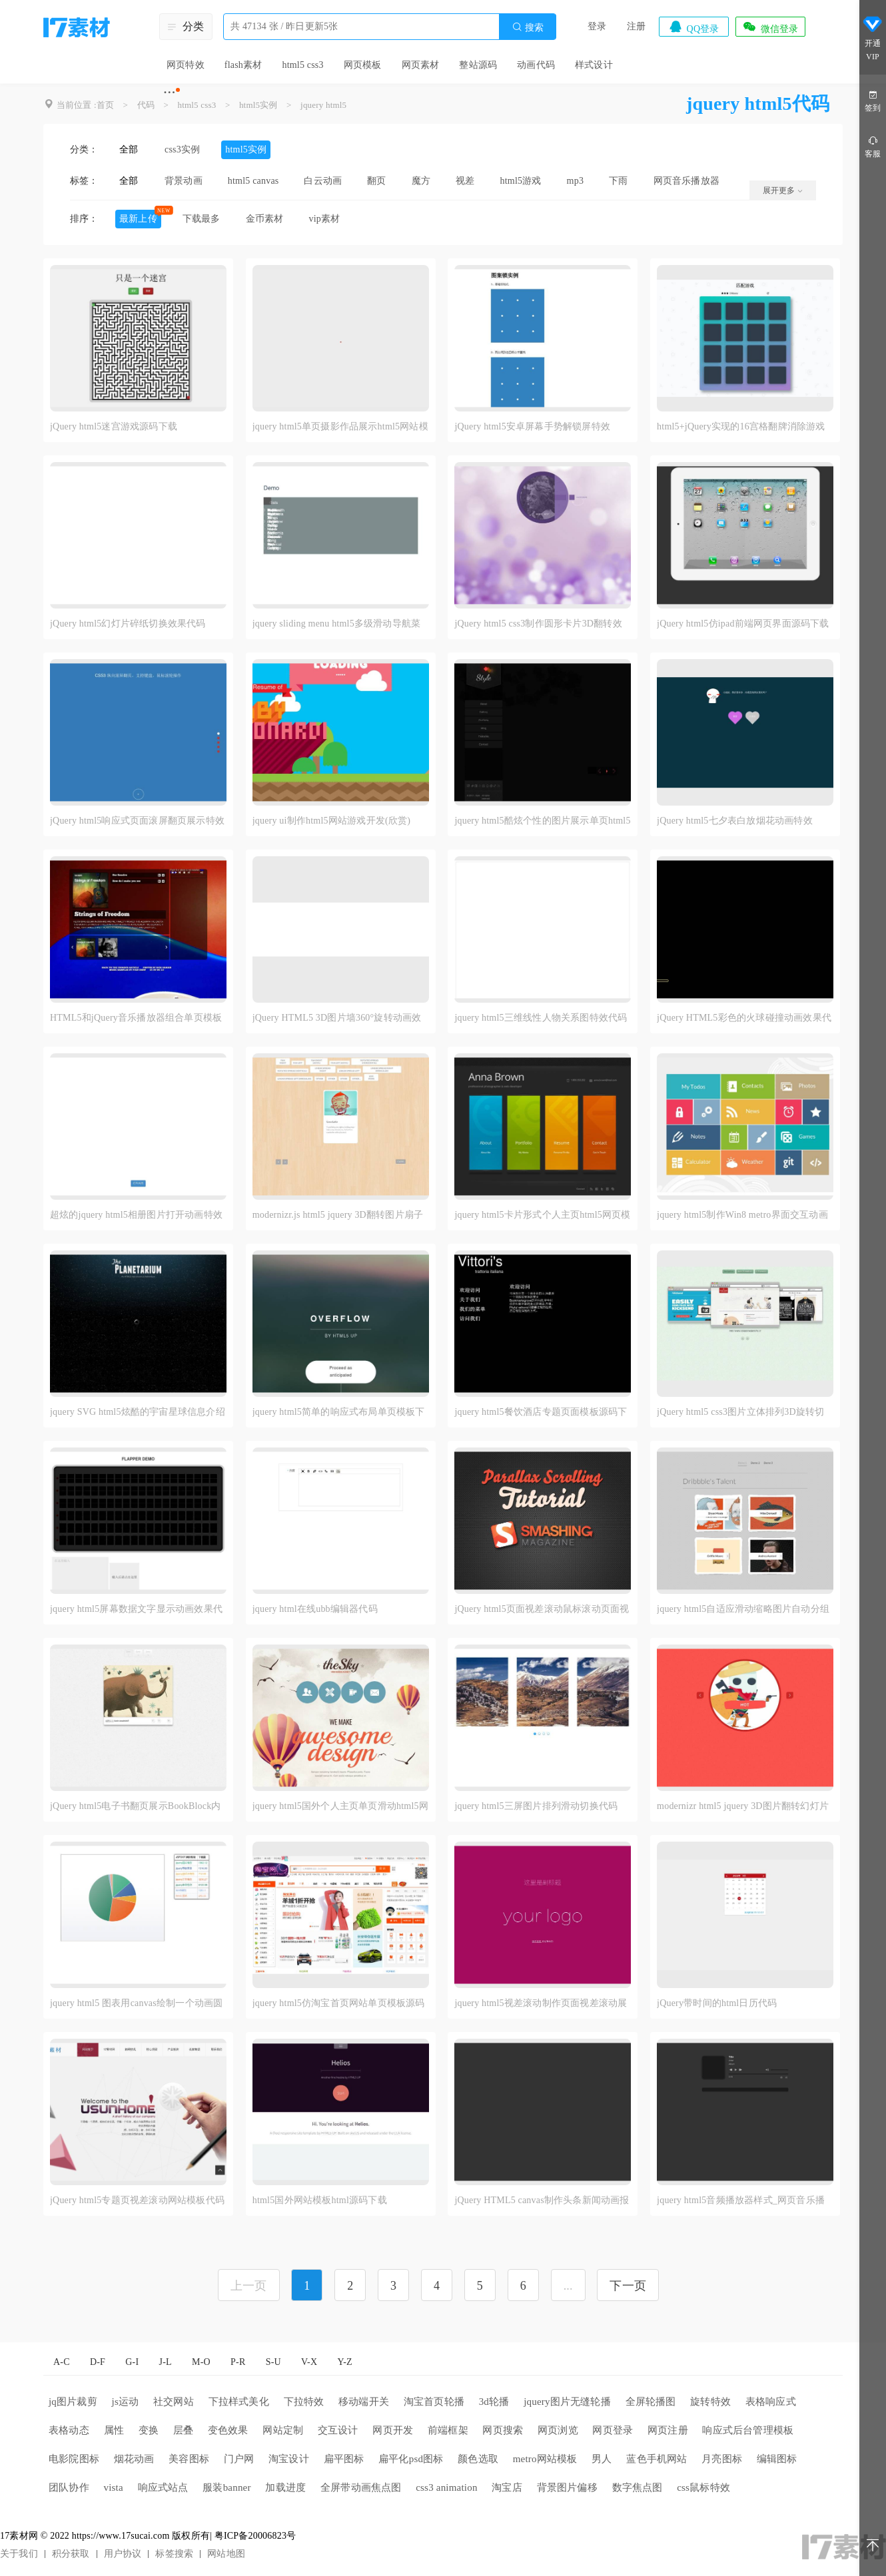 The height and width of the screenshot is (2576, 886). What do you see at coordinates (575, 181) in the screenshot?
I see `mp3` at bounding box center [575, 181].